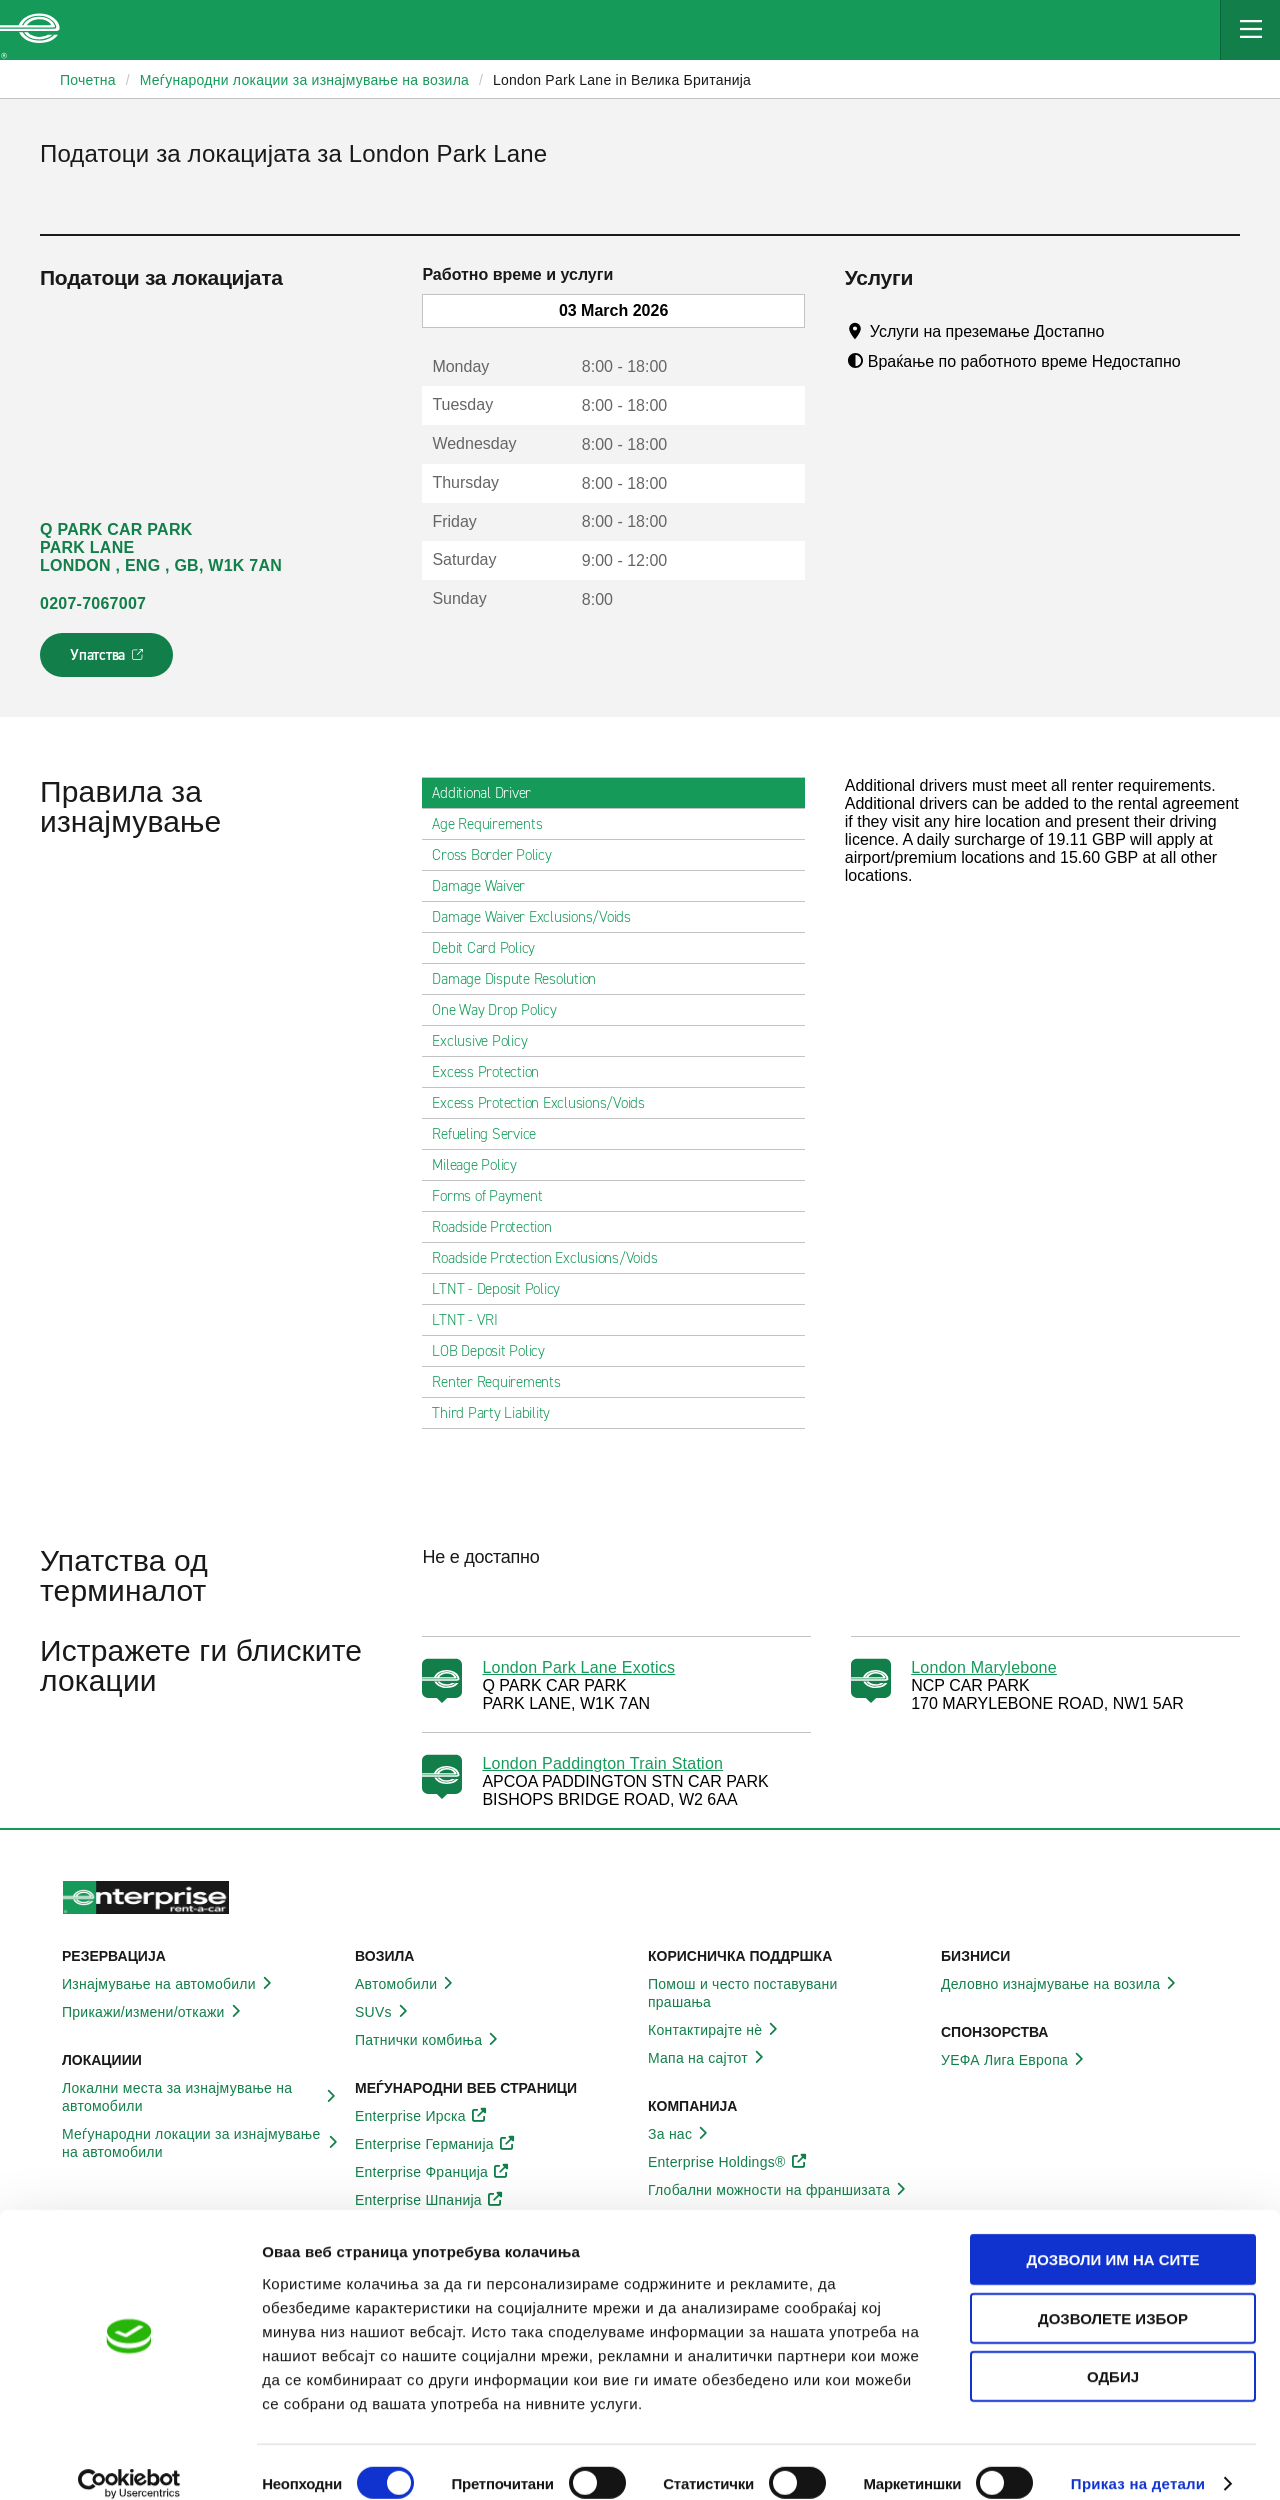 The height and width of the screenshot is (2500, 1280). I want to click on УЕФА Лига Европа, so click(1015, 2060).